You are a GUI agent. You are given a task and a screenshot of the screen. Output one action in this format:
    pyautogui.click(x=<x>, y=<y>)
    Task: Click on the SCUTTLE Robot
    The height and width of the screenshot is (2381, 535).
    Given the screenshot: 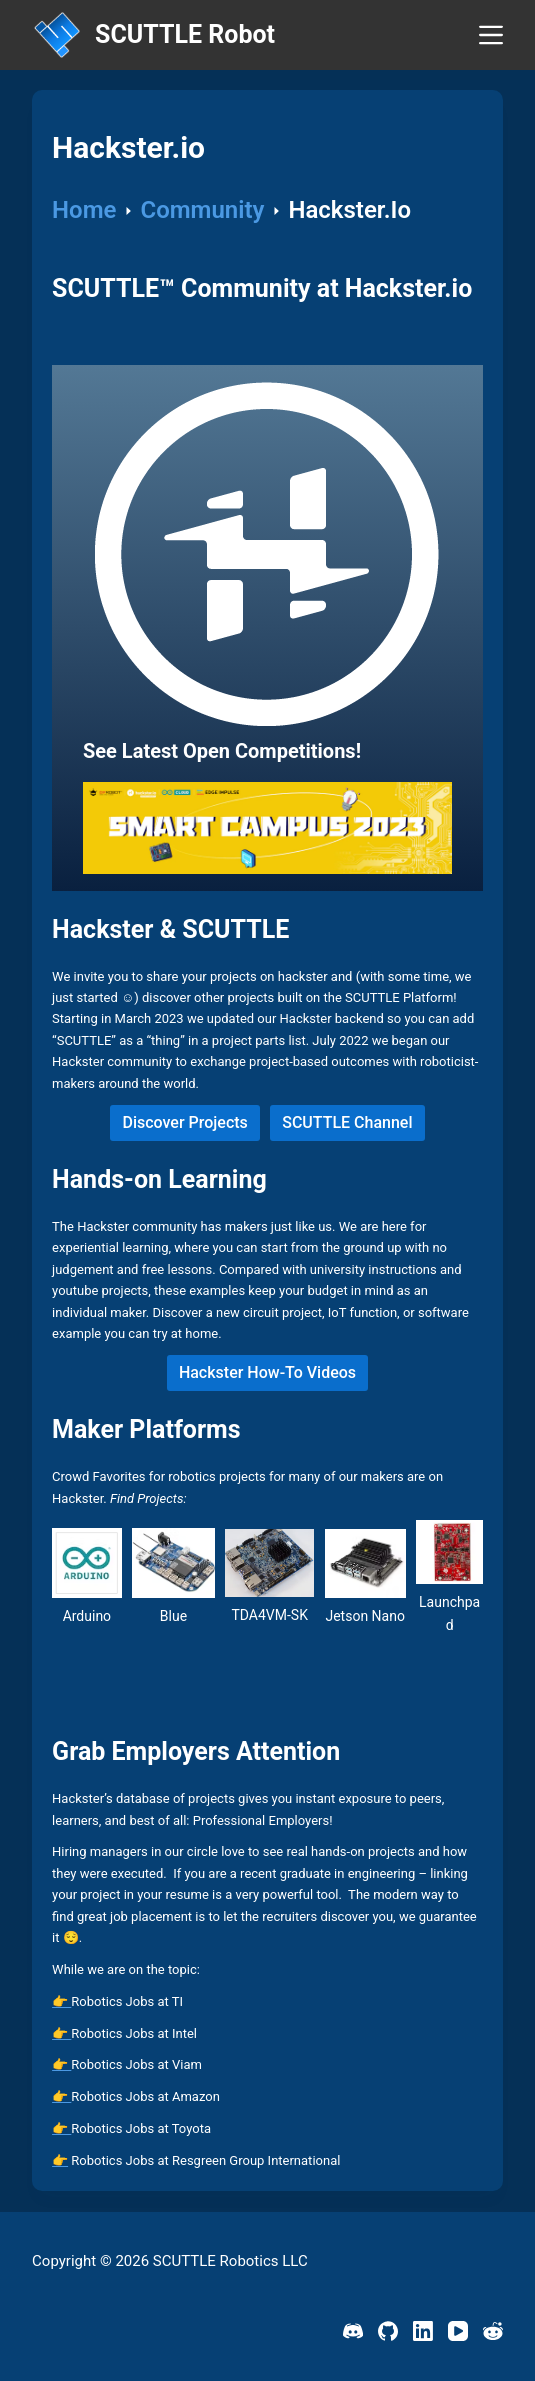 What is the action you would take?
    pyautogui.click(x=185, y=34)
    